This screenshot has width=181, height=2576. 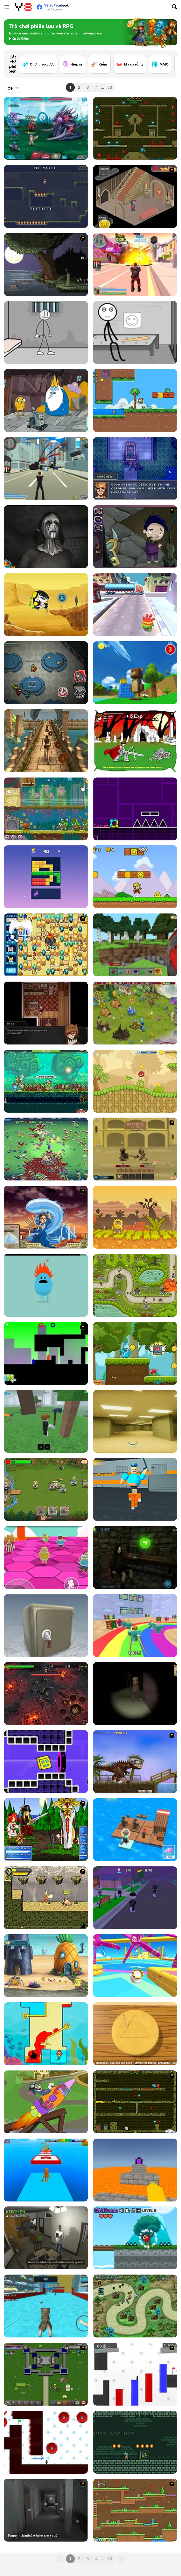 I want to click on [Vex 2], so click(x=135, y=2374).